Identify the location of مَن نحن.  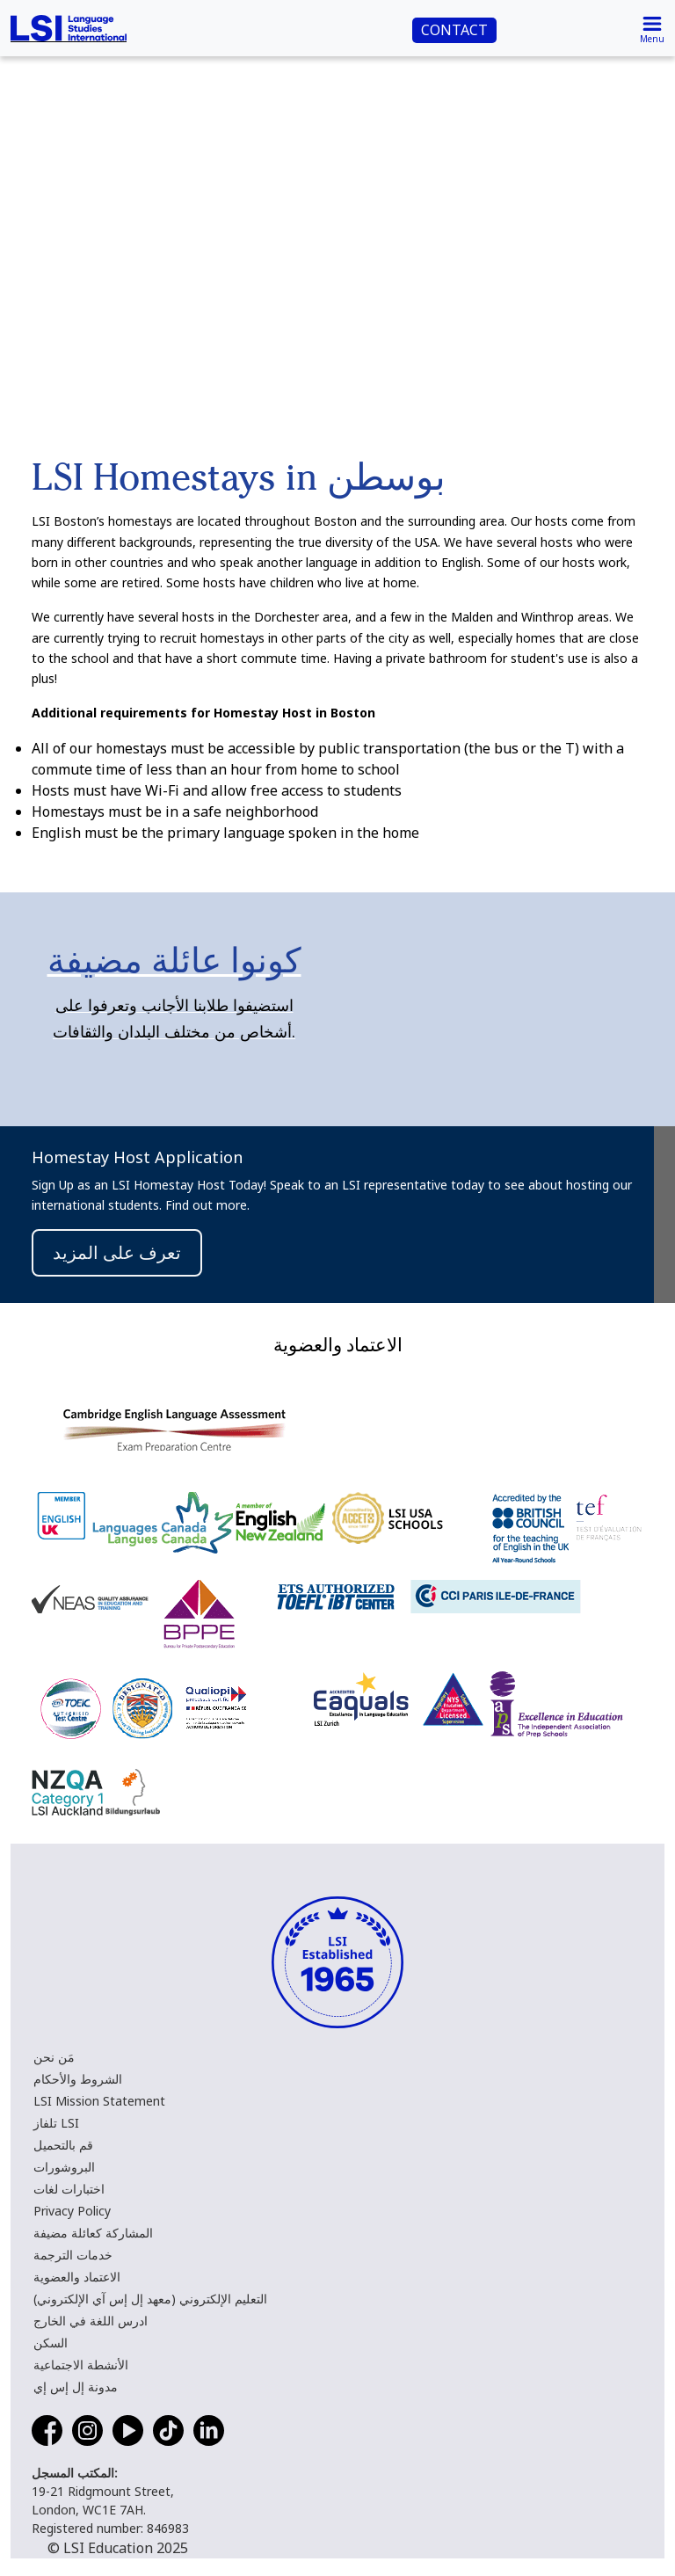
(54, 2056).